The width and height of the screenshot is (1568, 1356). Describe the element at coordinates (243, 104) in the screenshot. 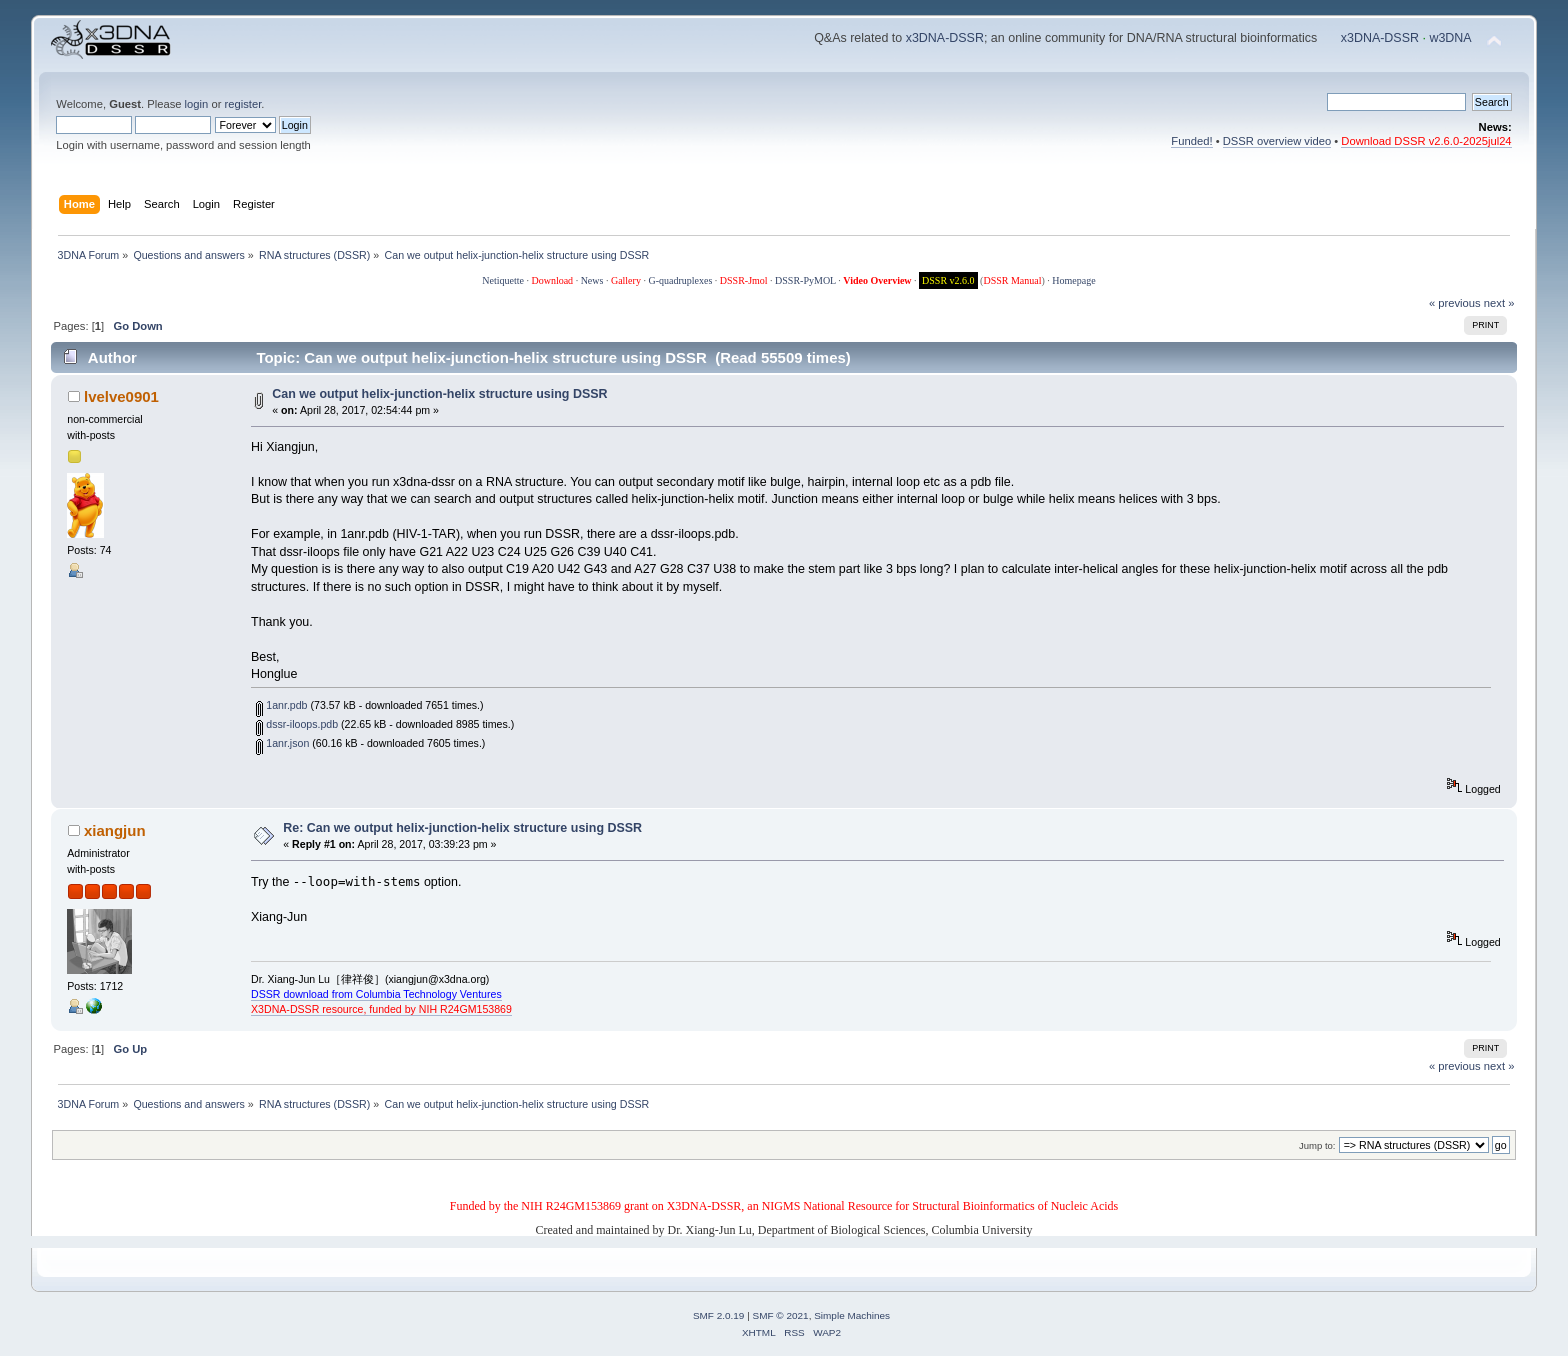

I see `register` at that location.